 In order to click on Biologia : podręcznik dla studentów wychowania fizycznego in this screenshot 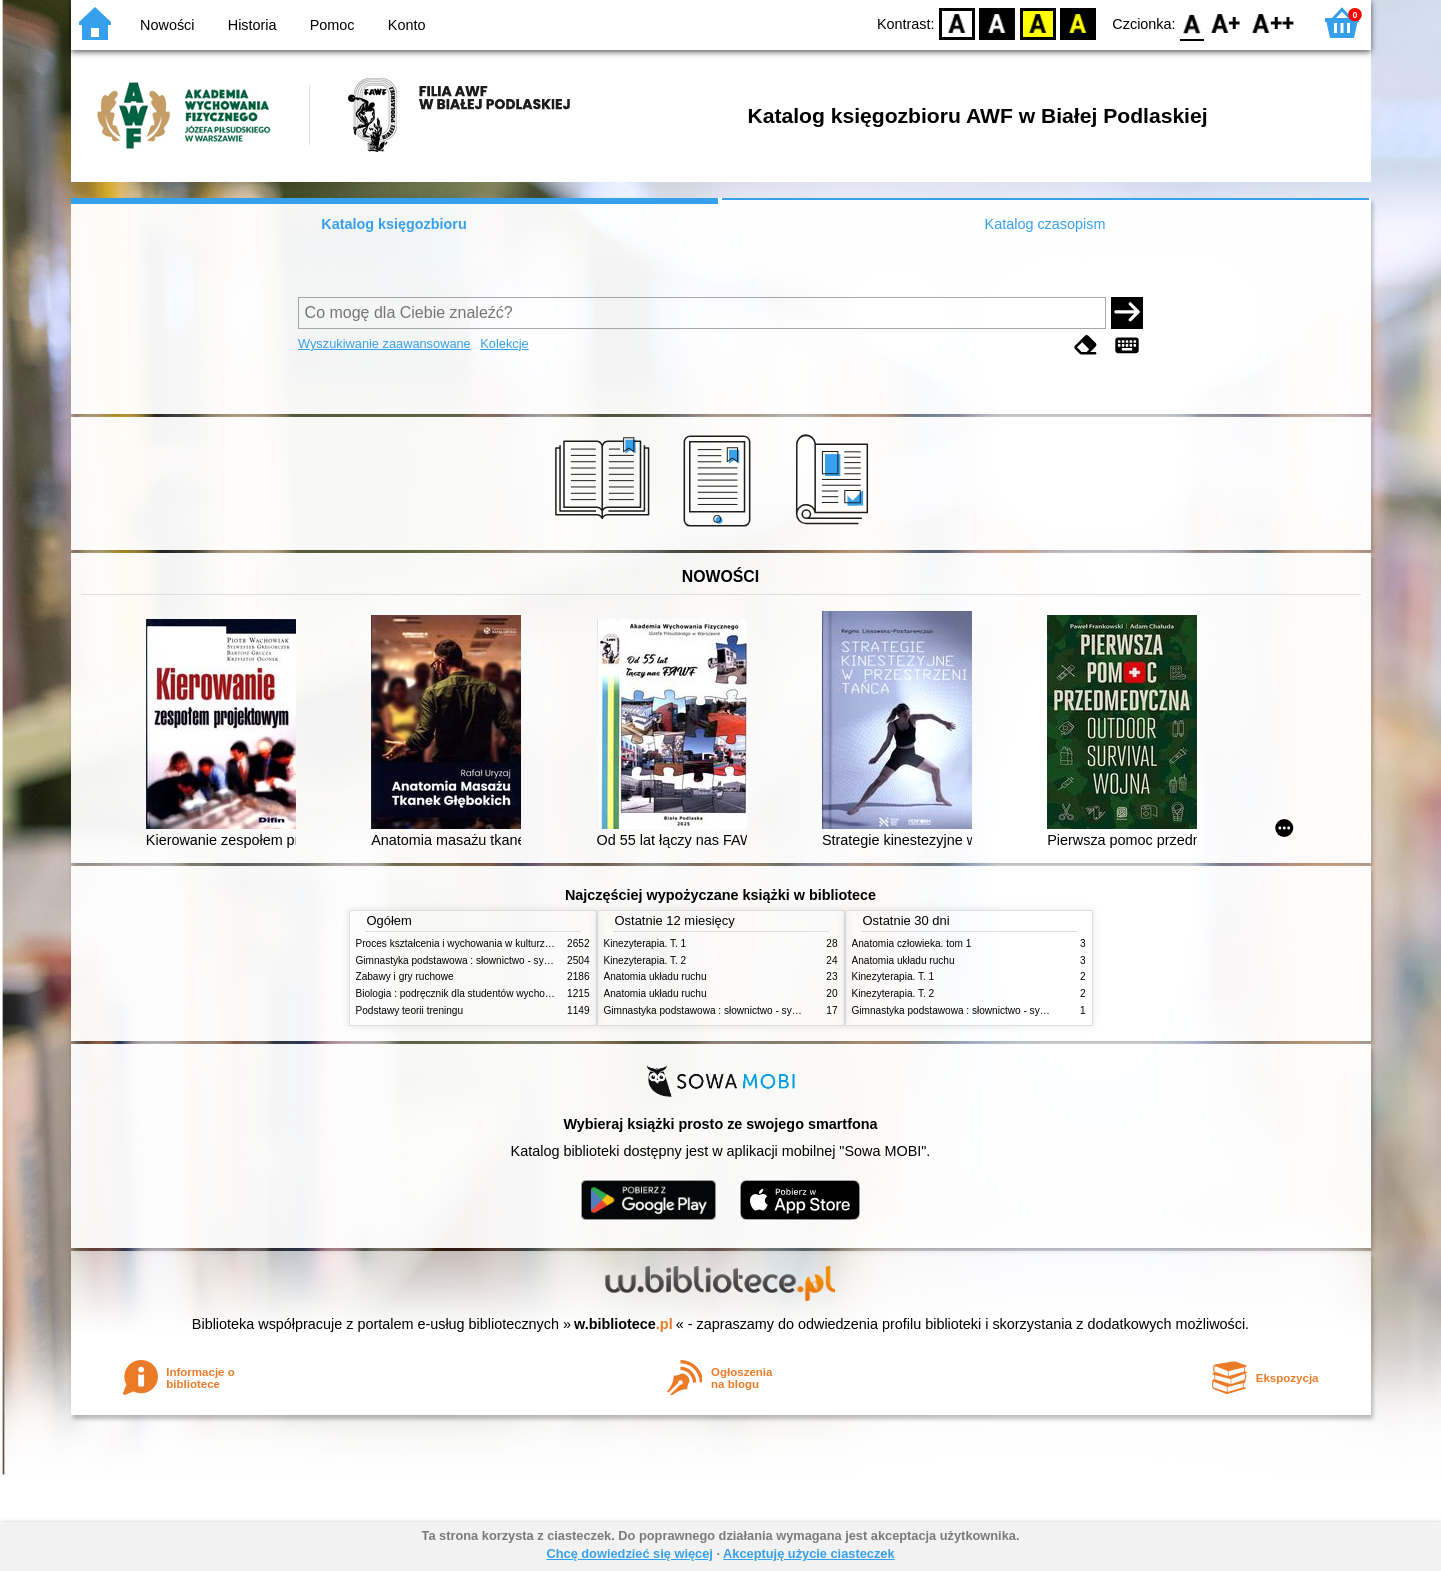, I will do `click(489, 993)`.